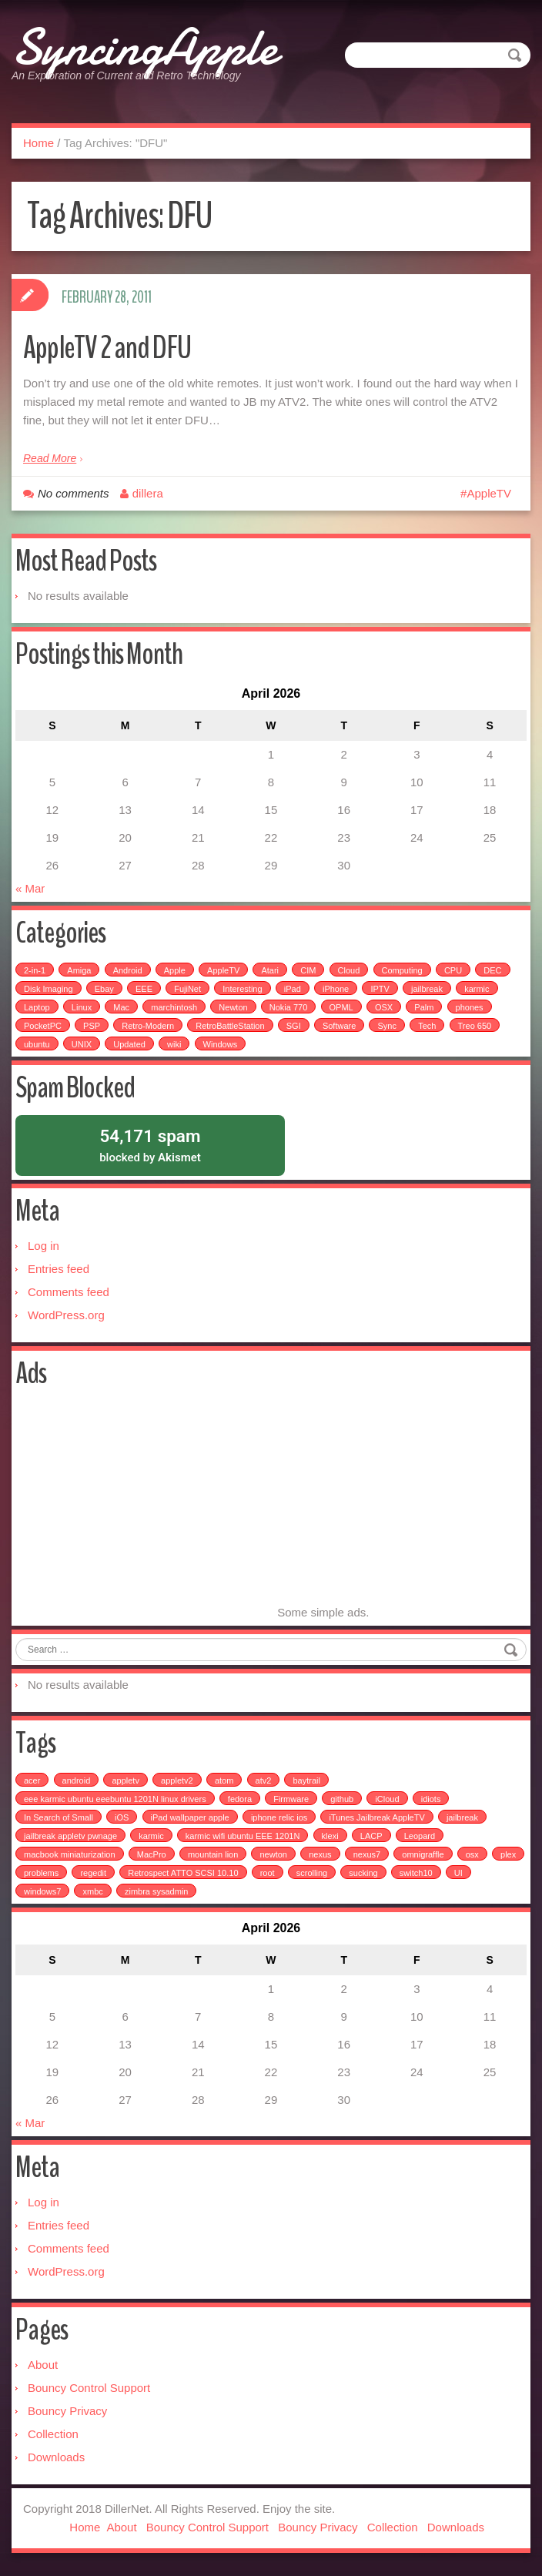 The image size is (542, 2576). What do you see at coordinates (58, 1817) in the screenshot?
I see `In Search of Small [In Search of Small (1 item)]` at bounding box center [58, 1817].